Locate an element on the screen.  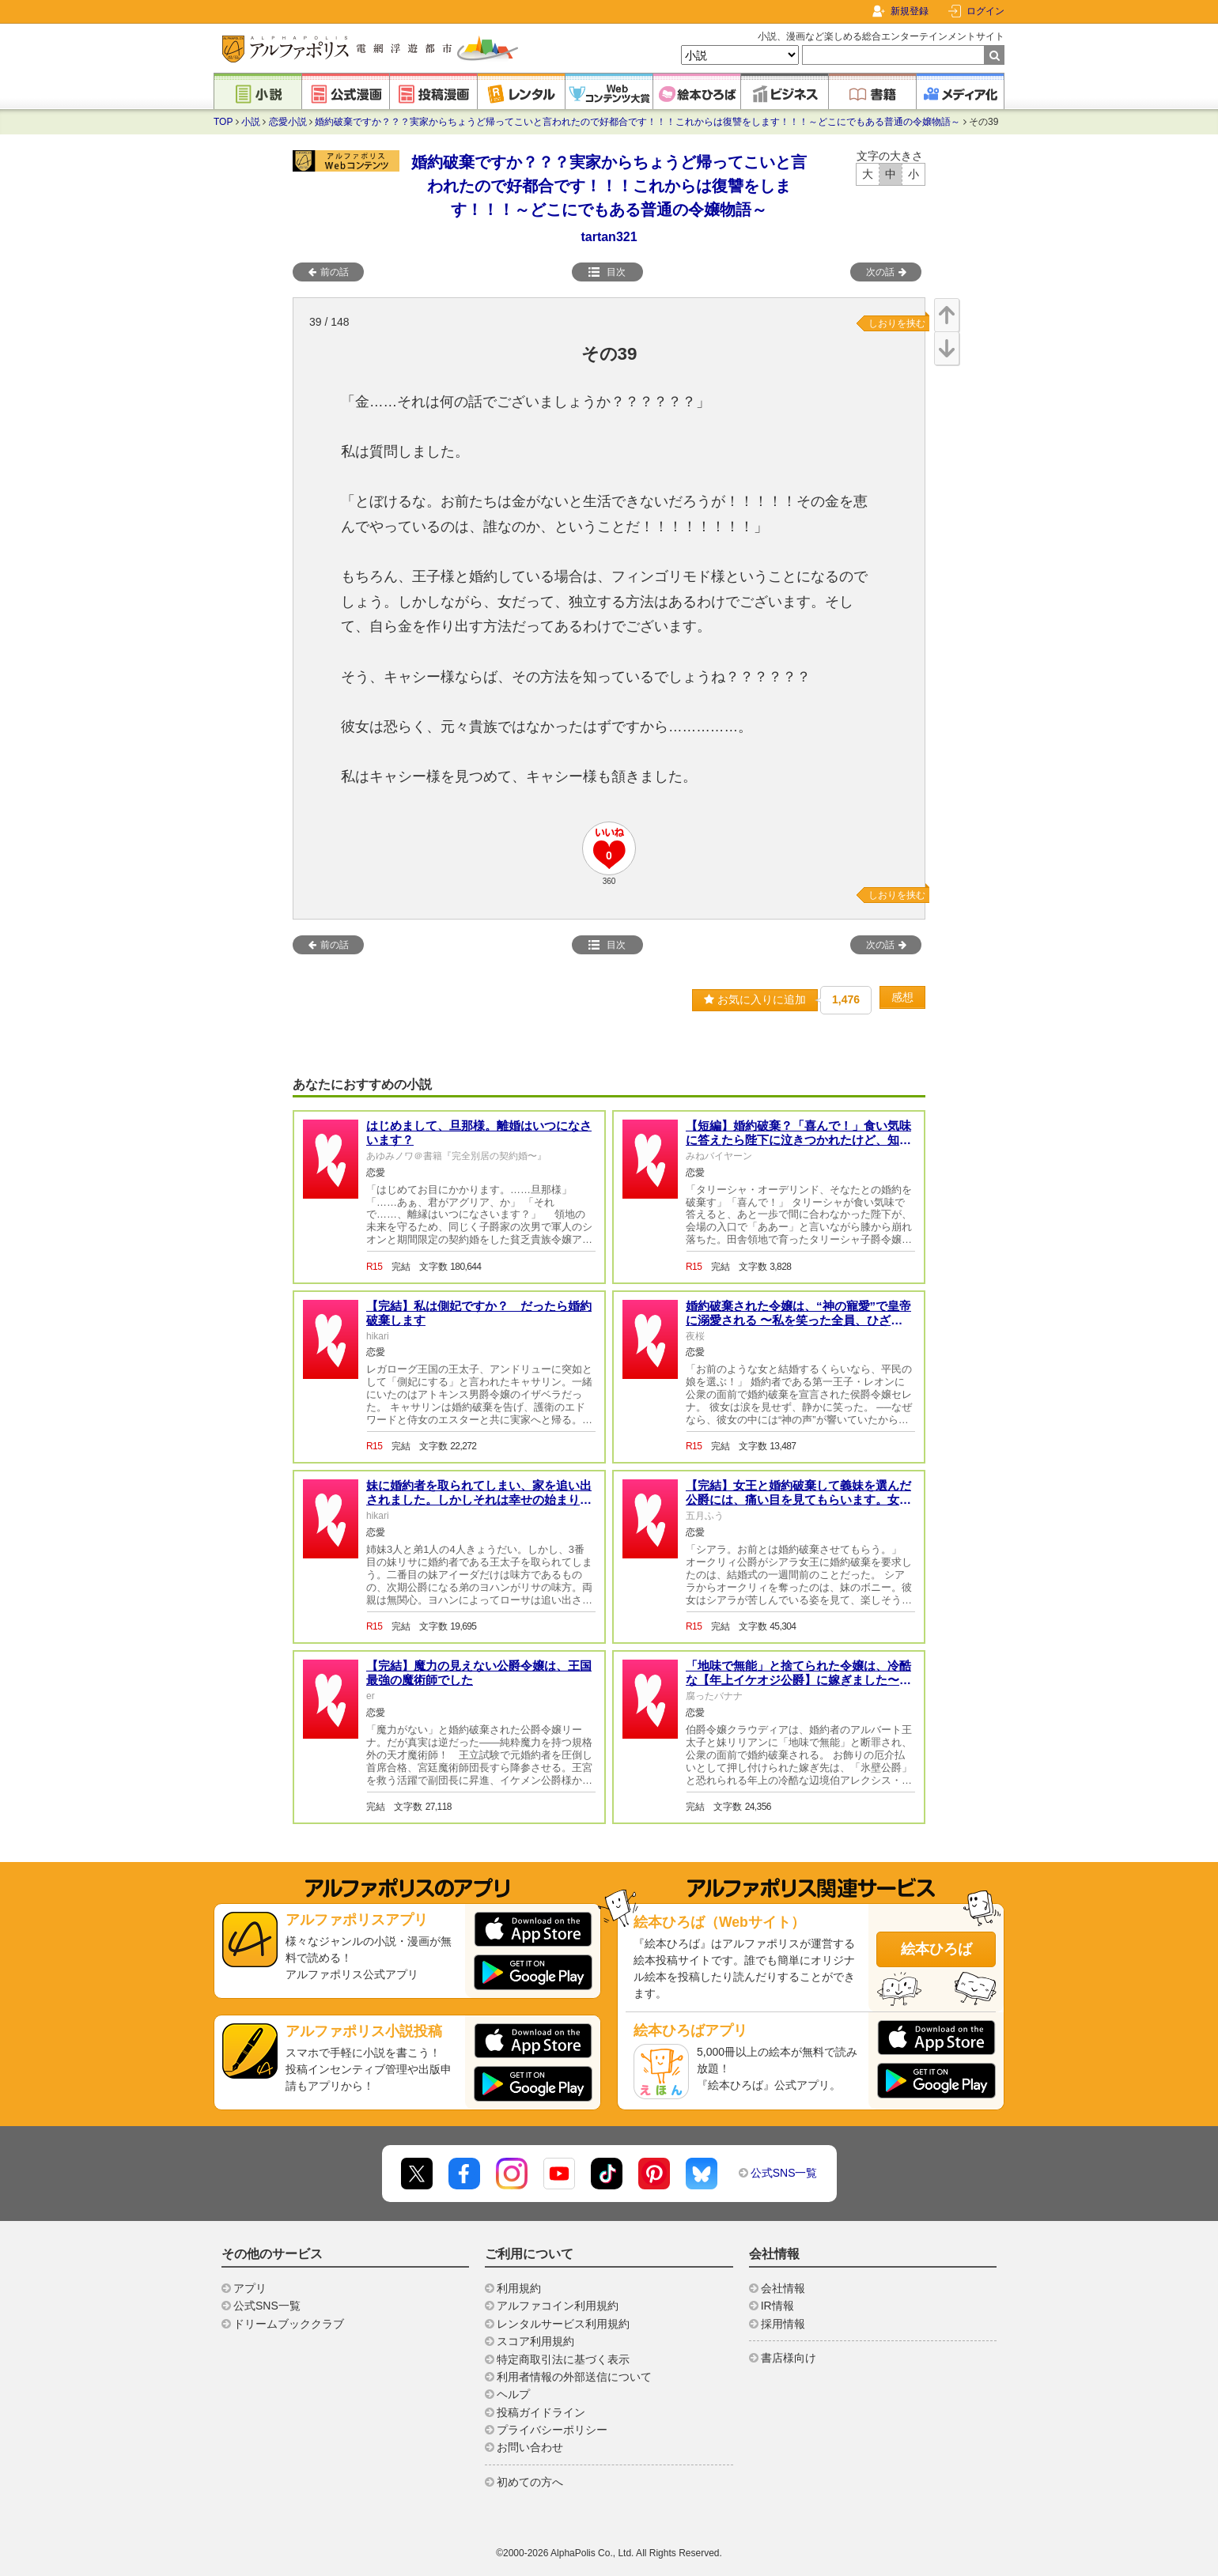
TOP is located at coordinates (223, 121).